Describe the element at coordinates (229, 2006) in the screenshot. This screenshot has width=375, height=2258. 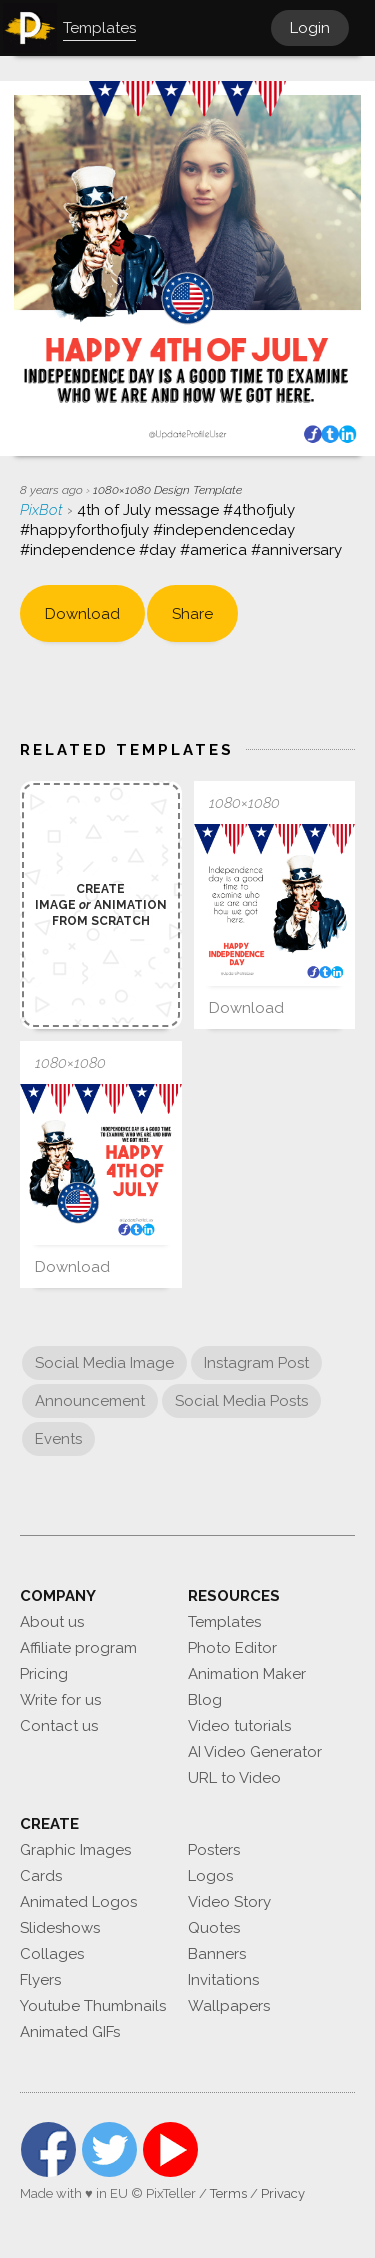
I see `Wallpapers` at that location.